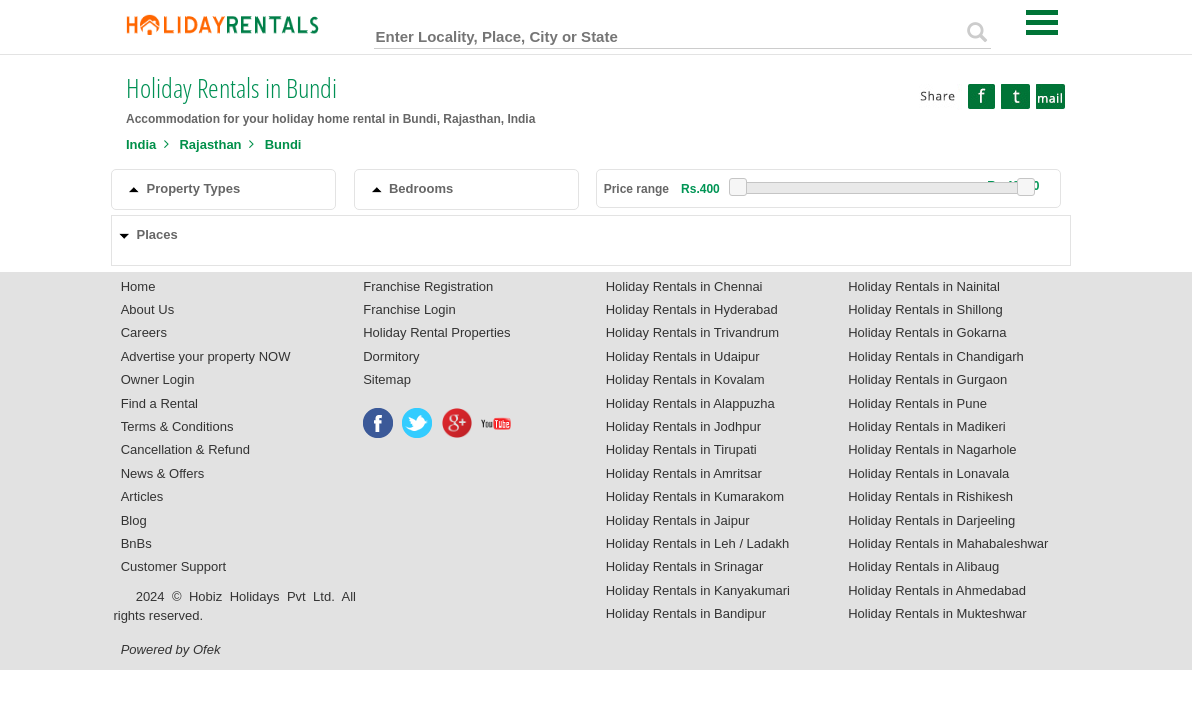 The image size is (1192, 720). I want to click on Holiday Rentals in Alappuzha, so click(690, 403).